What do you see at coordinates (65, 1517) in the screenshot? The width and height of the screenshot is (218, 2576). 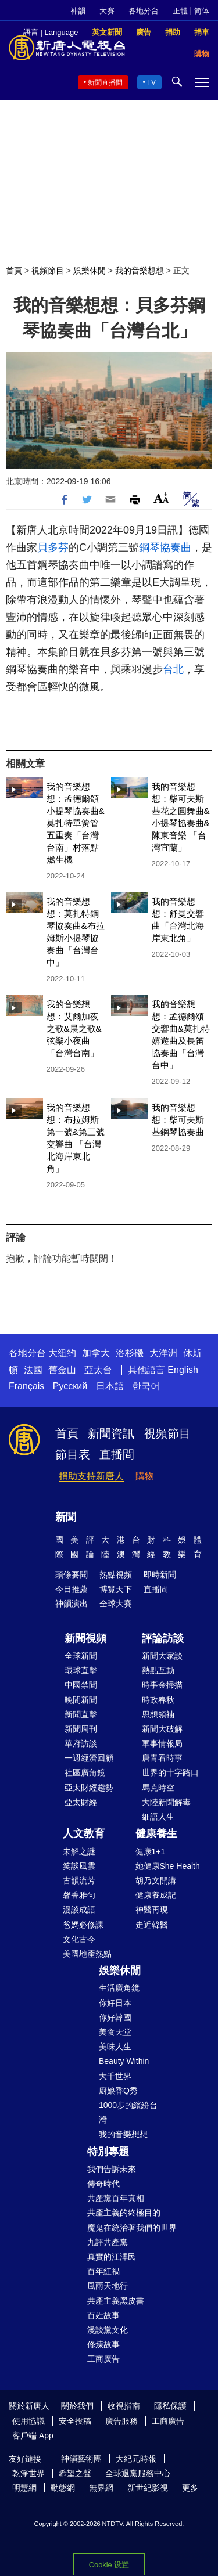 I see `新聞` at bounding box center [65, 1517].